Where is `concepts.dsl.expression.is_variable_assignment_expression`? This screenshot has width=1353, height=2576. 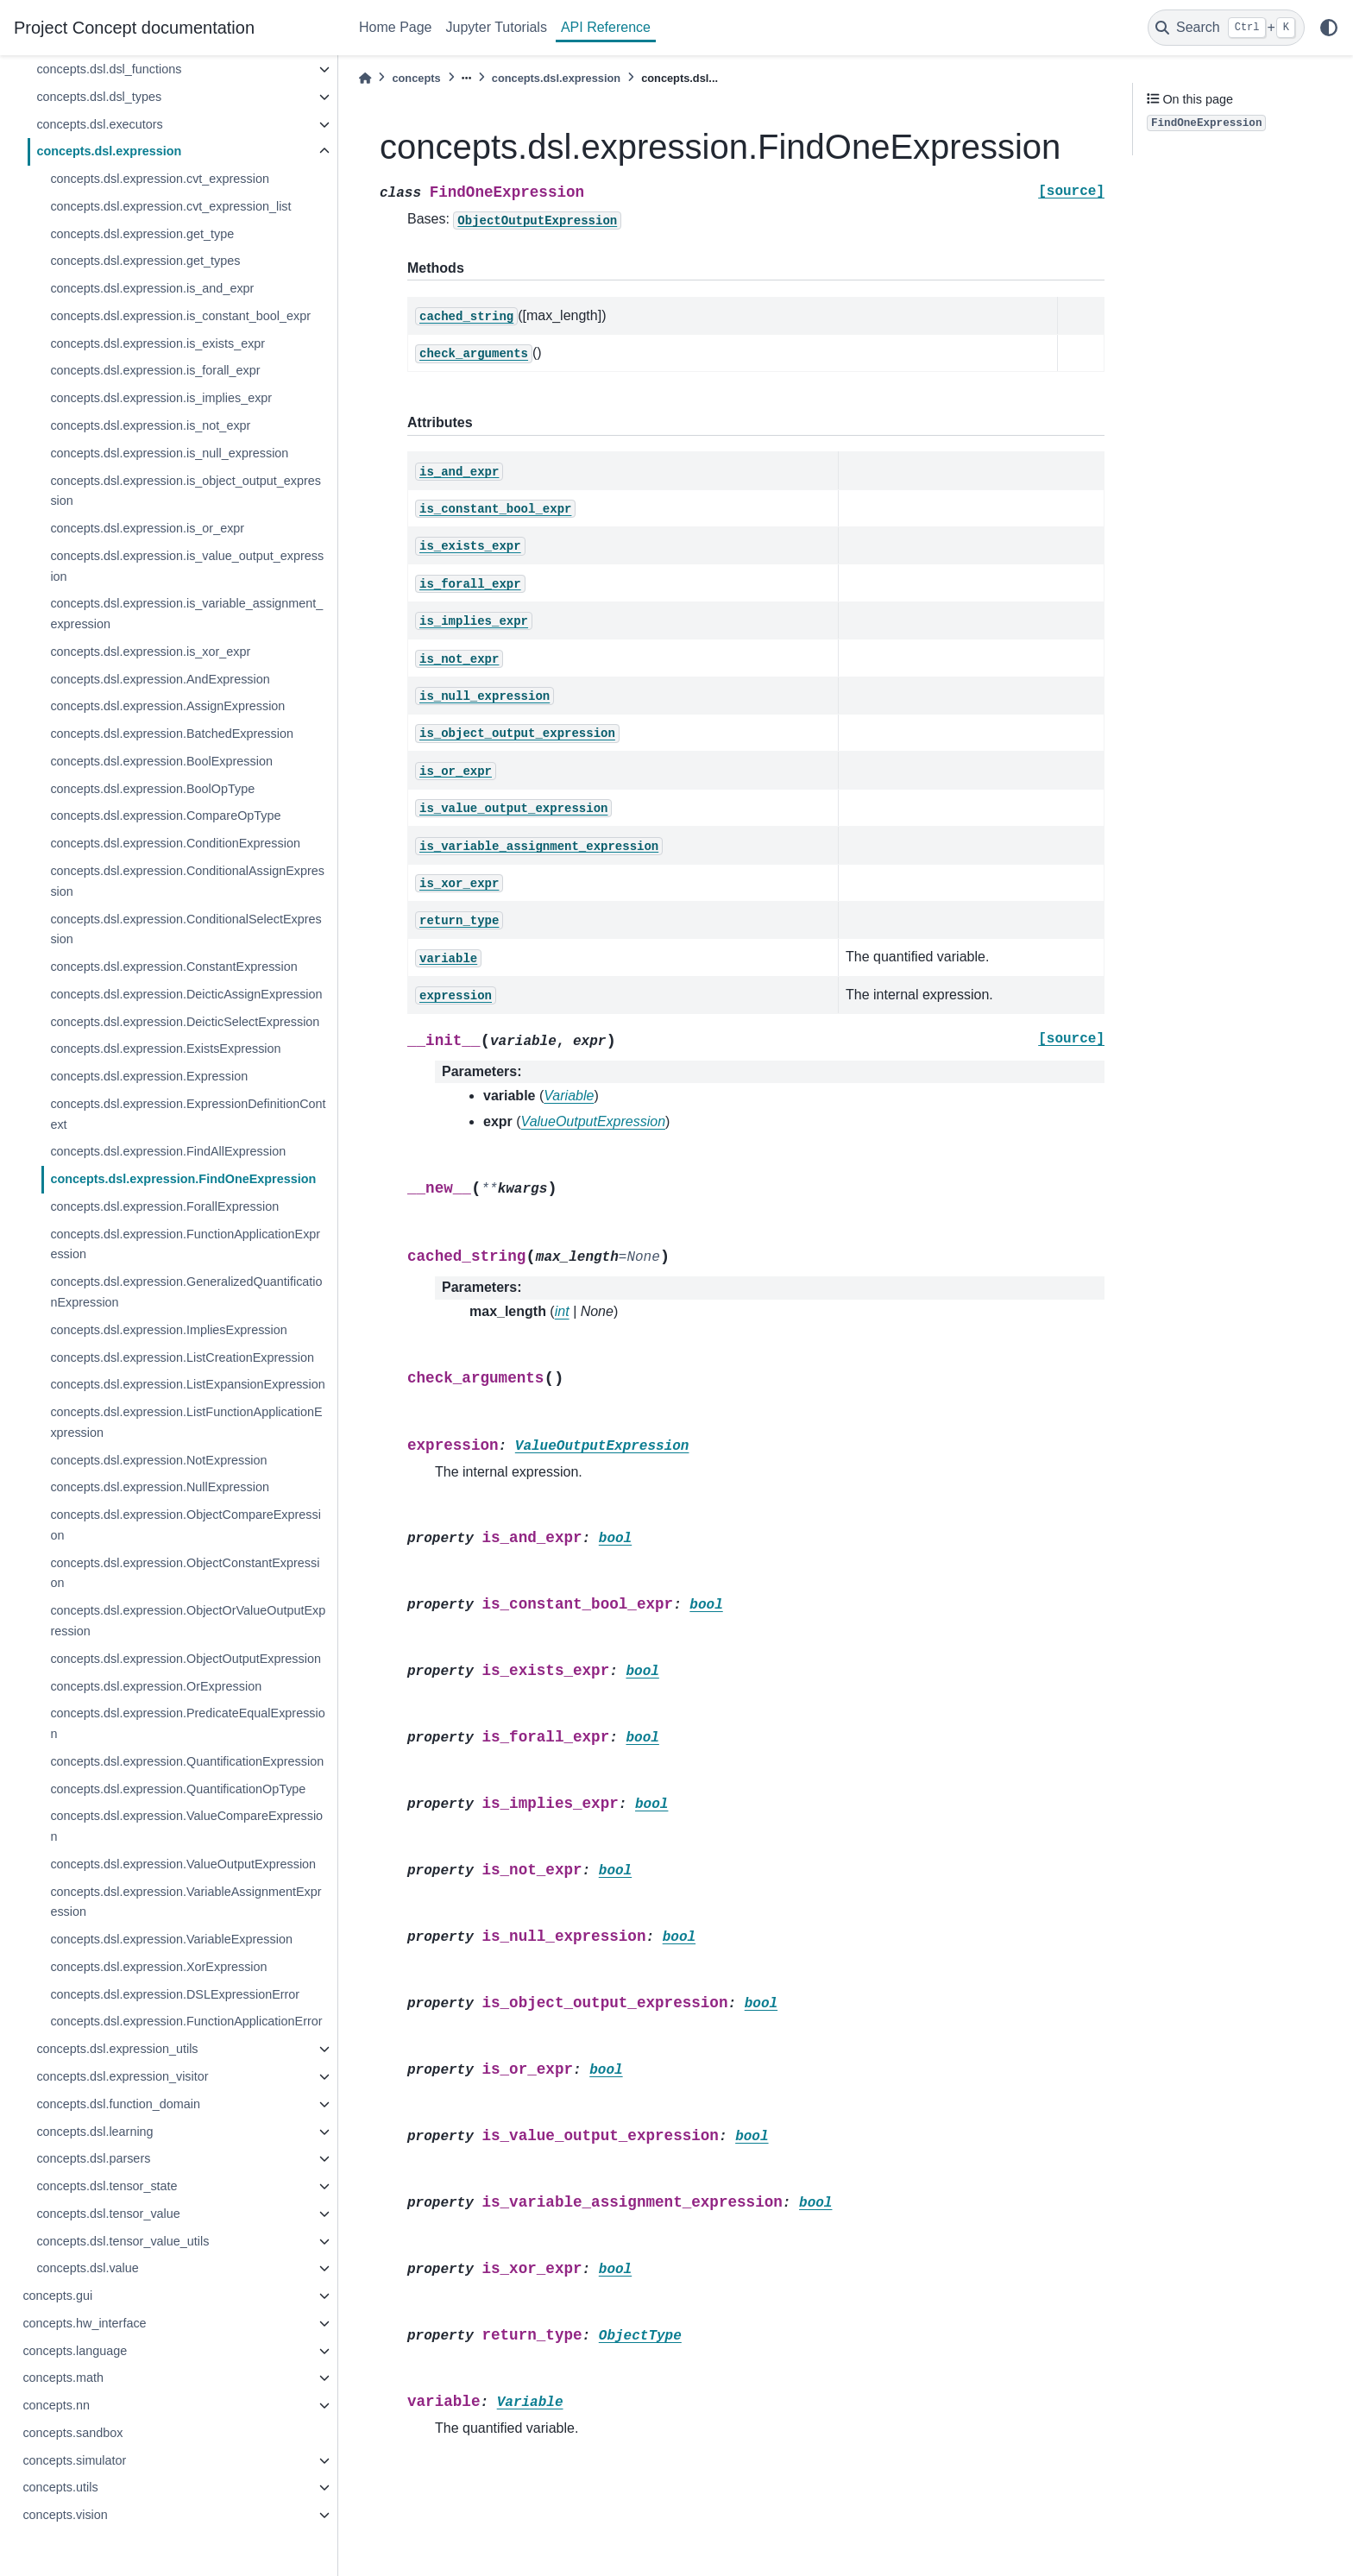 concepts.dsl.expression.is_variable_assignment_expression is located at coordinates (186, 613).